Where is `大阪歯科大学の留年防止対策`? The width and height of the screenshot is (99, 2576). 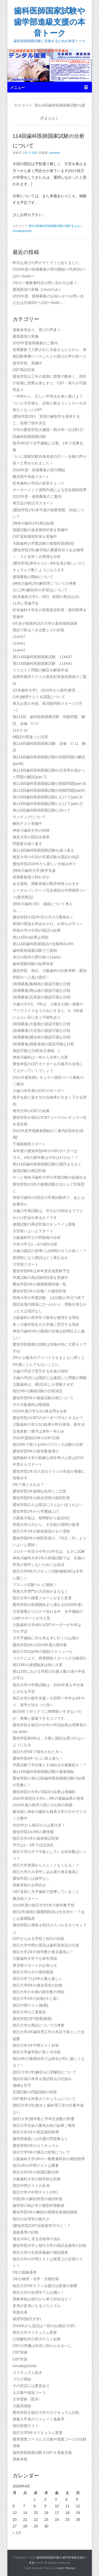
大阪歯科大学の留年防止対策 is located at coordinates (37, 2179).